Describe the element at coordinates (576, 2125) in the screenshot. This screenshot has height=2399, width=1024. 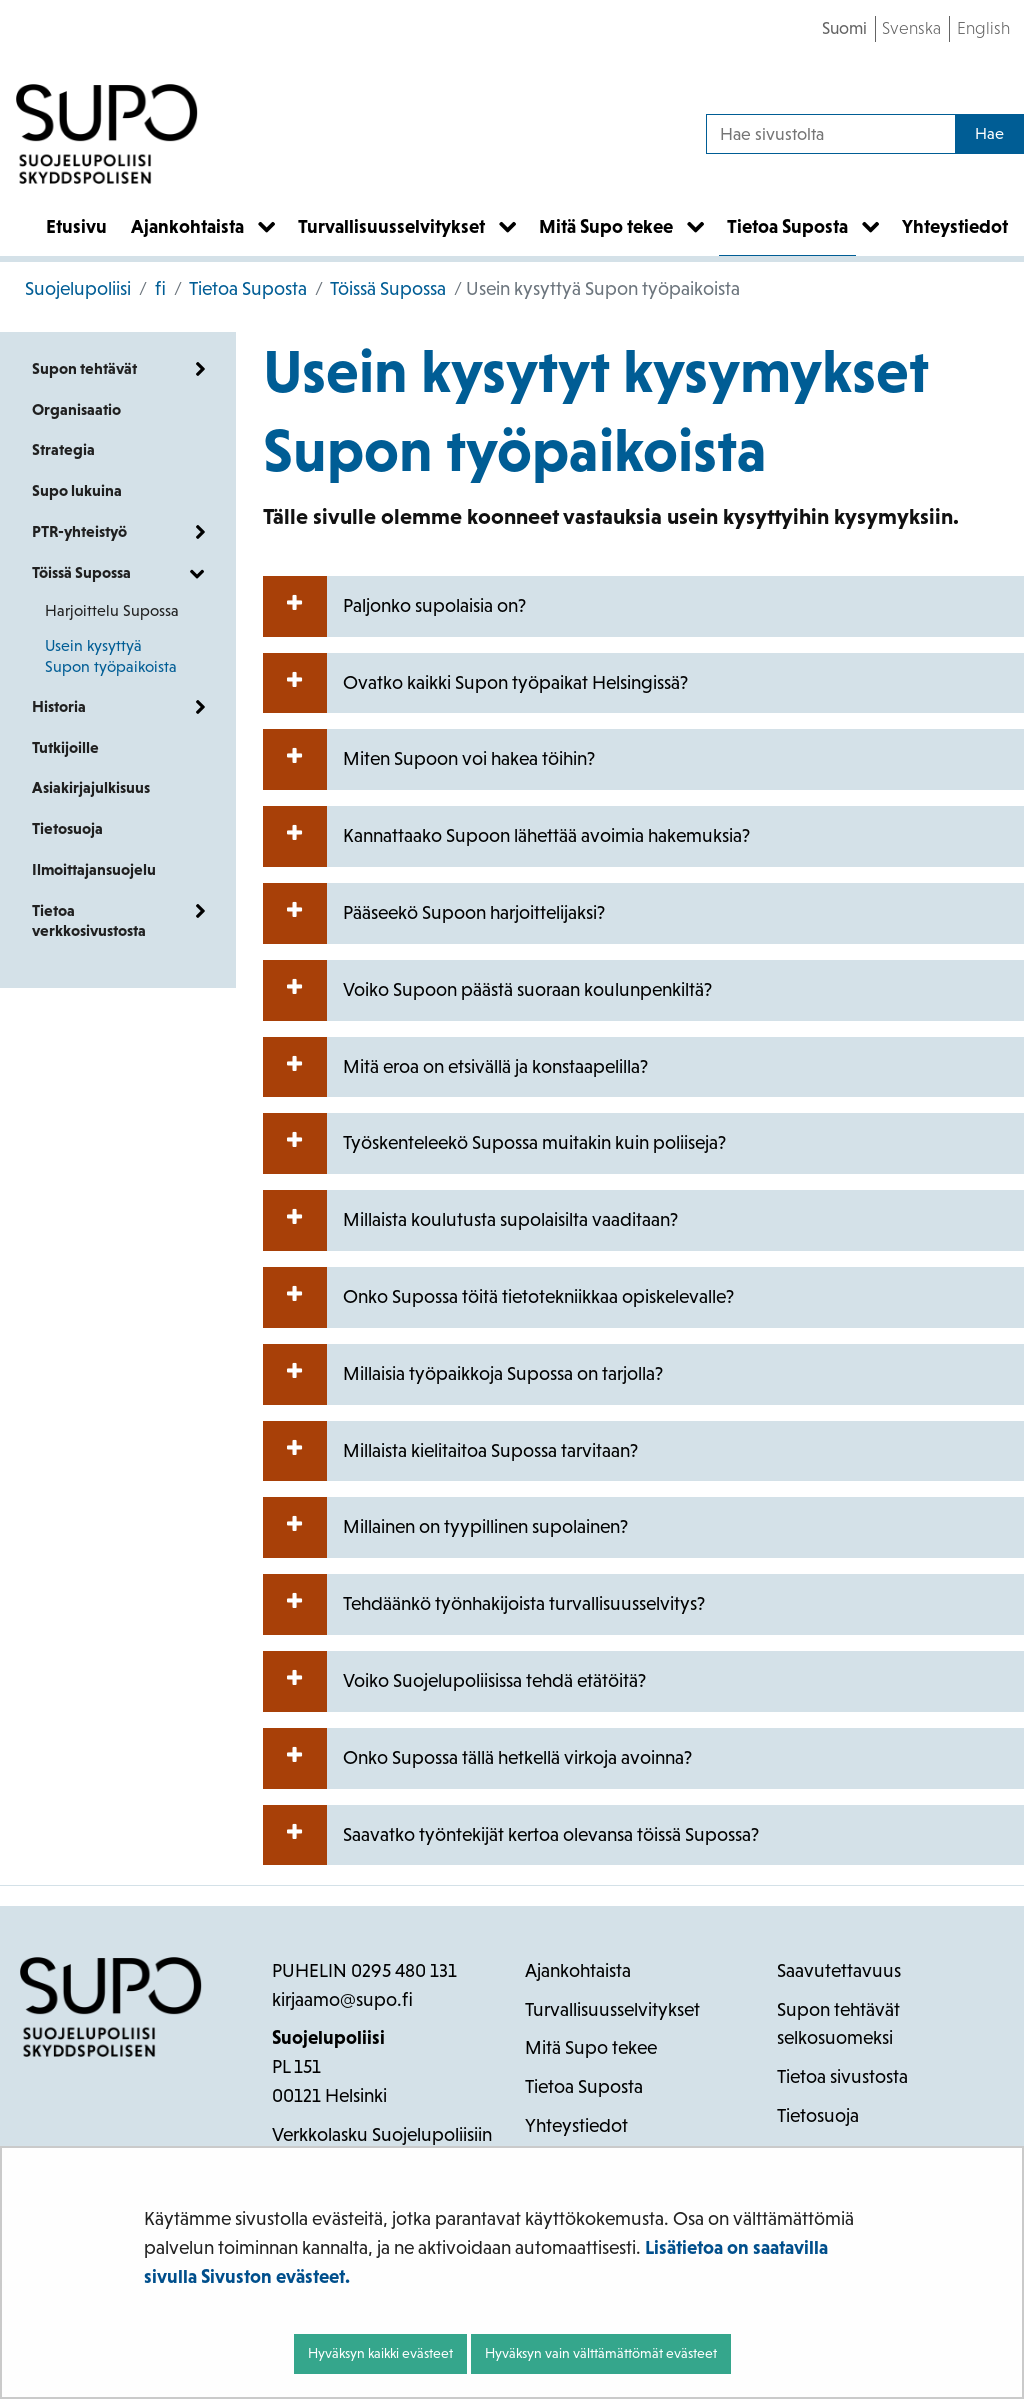
I see `Yhteystiedot` at that location.